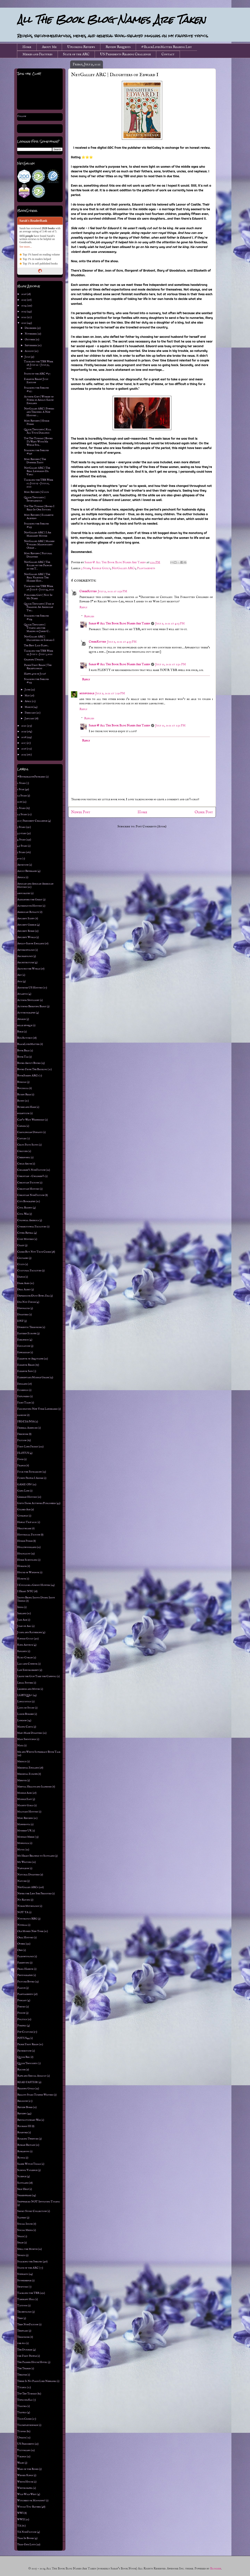 Image resolution: width=250 pixels, height=2576 pixels. I want to click on July, so click(28, 357).